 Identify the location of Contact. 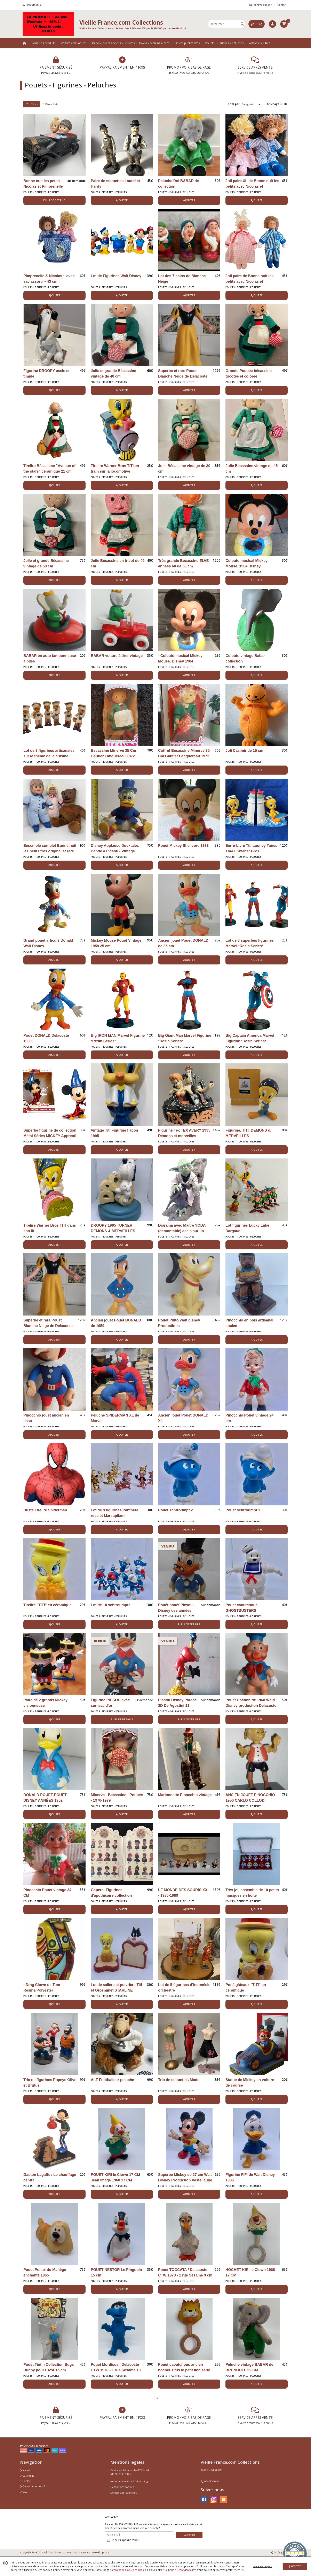
(281, 5).